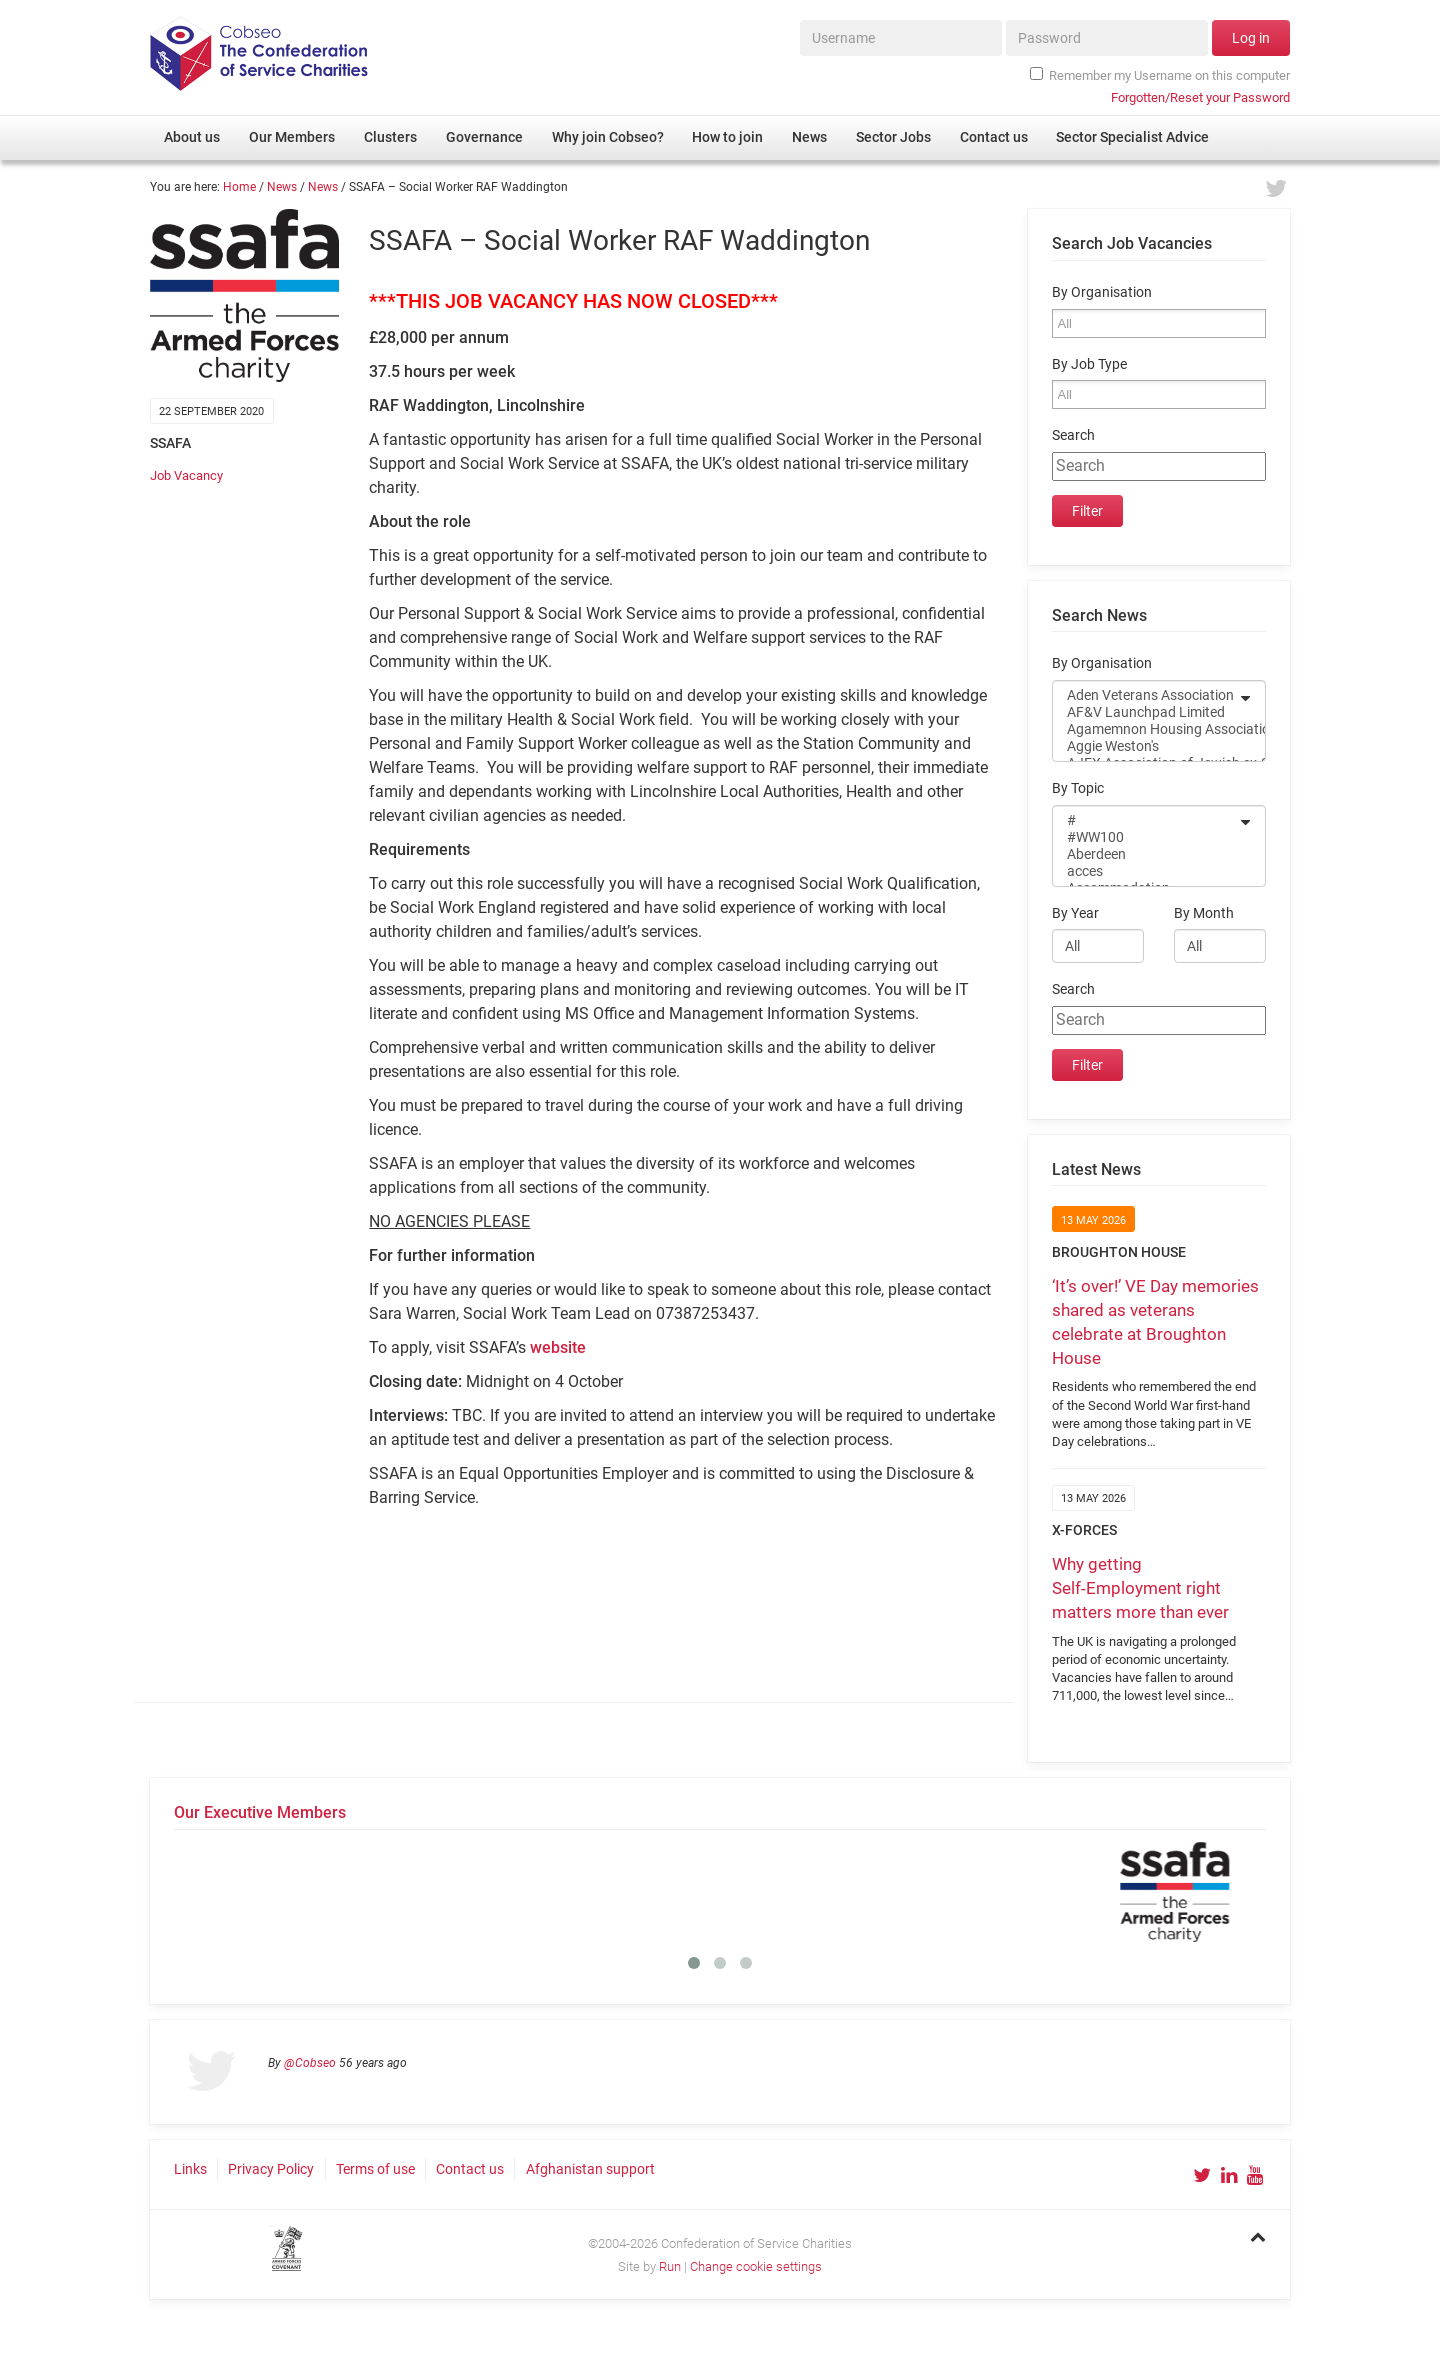 This screenshot has width=1440, height=2363. What do you see at coordinates (1146, 871) in the screenshot?
I see `acces` at bounding box center [1146, 871].